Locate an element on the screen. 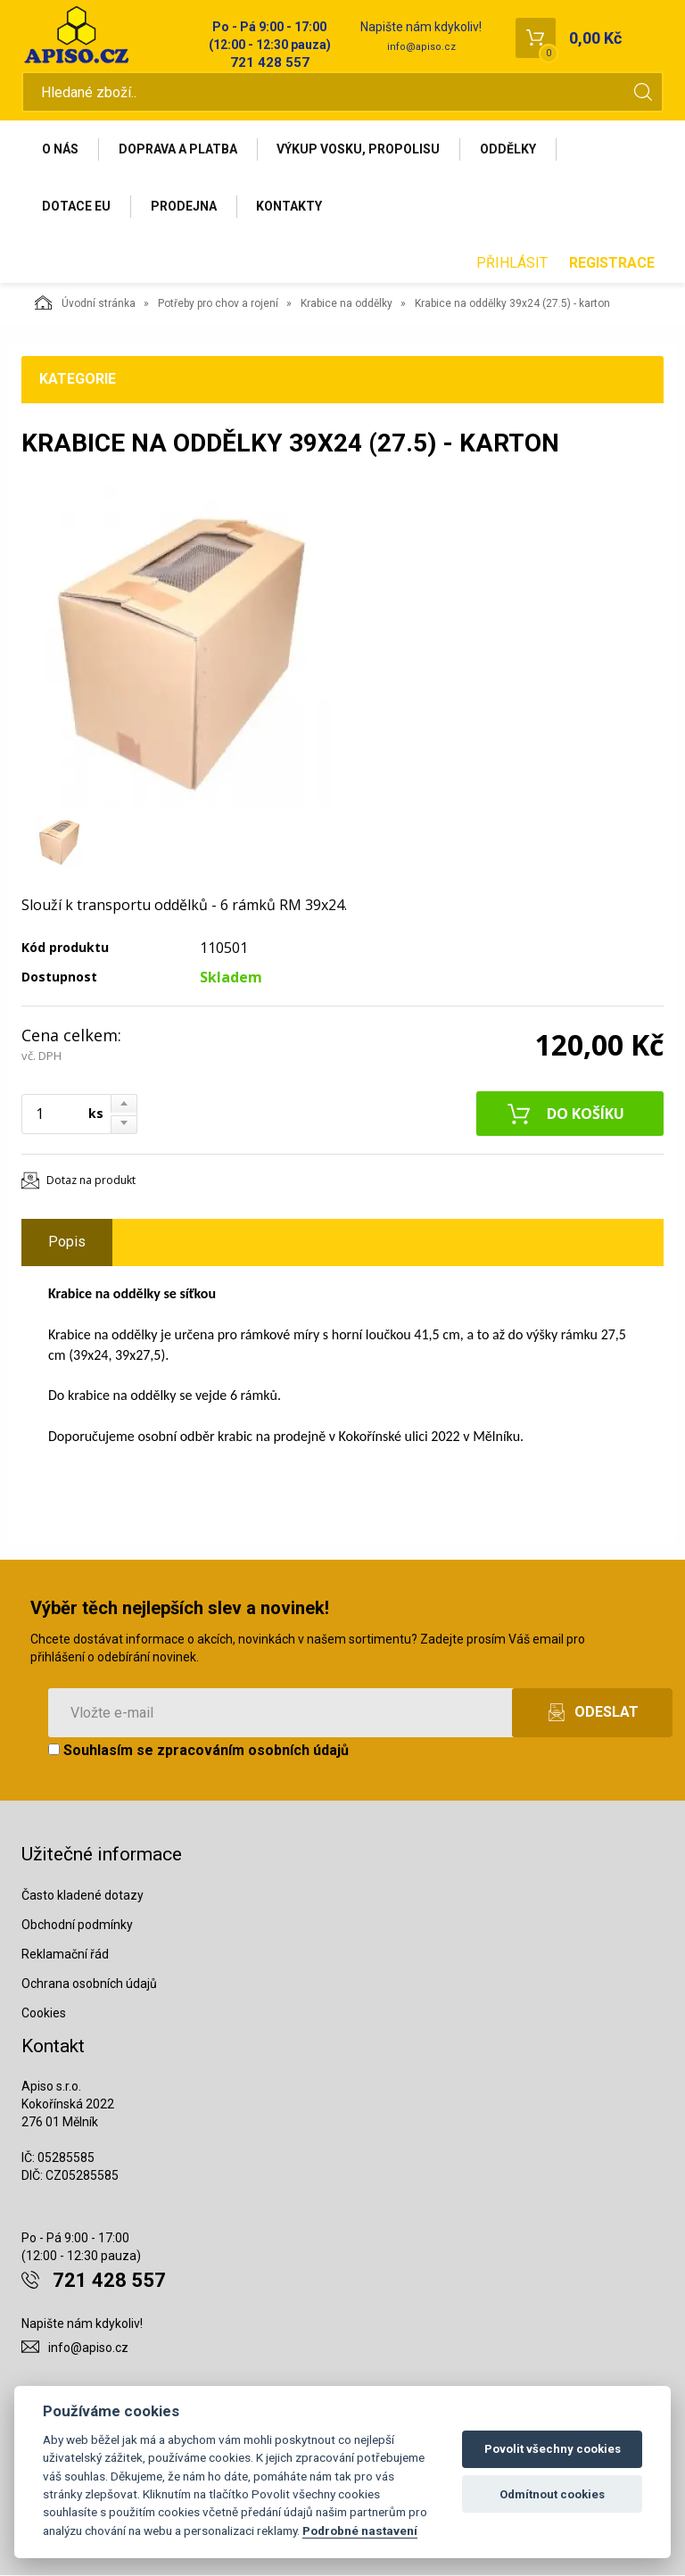  Doprava a platba is located at coordinates (178, 149).